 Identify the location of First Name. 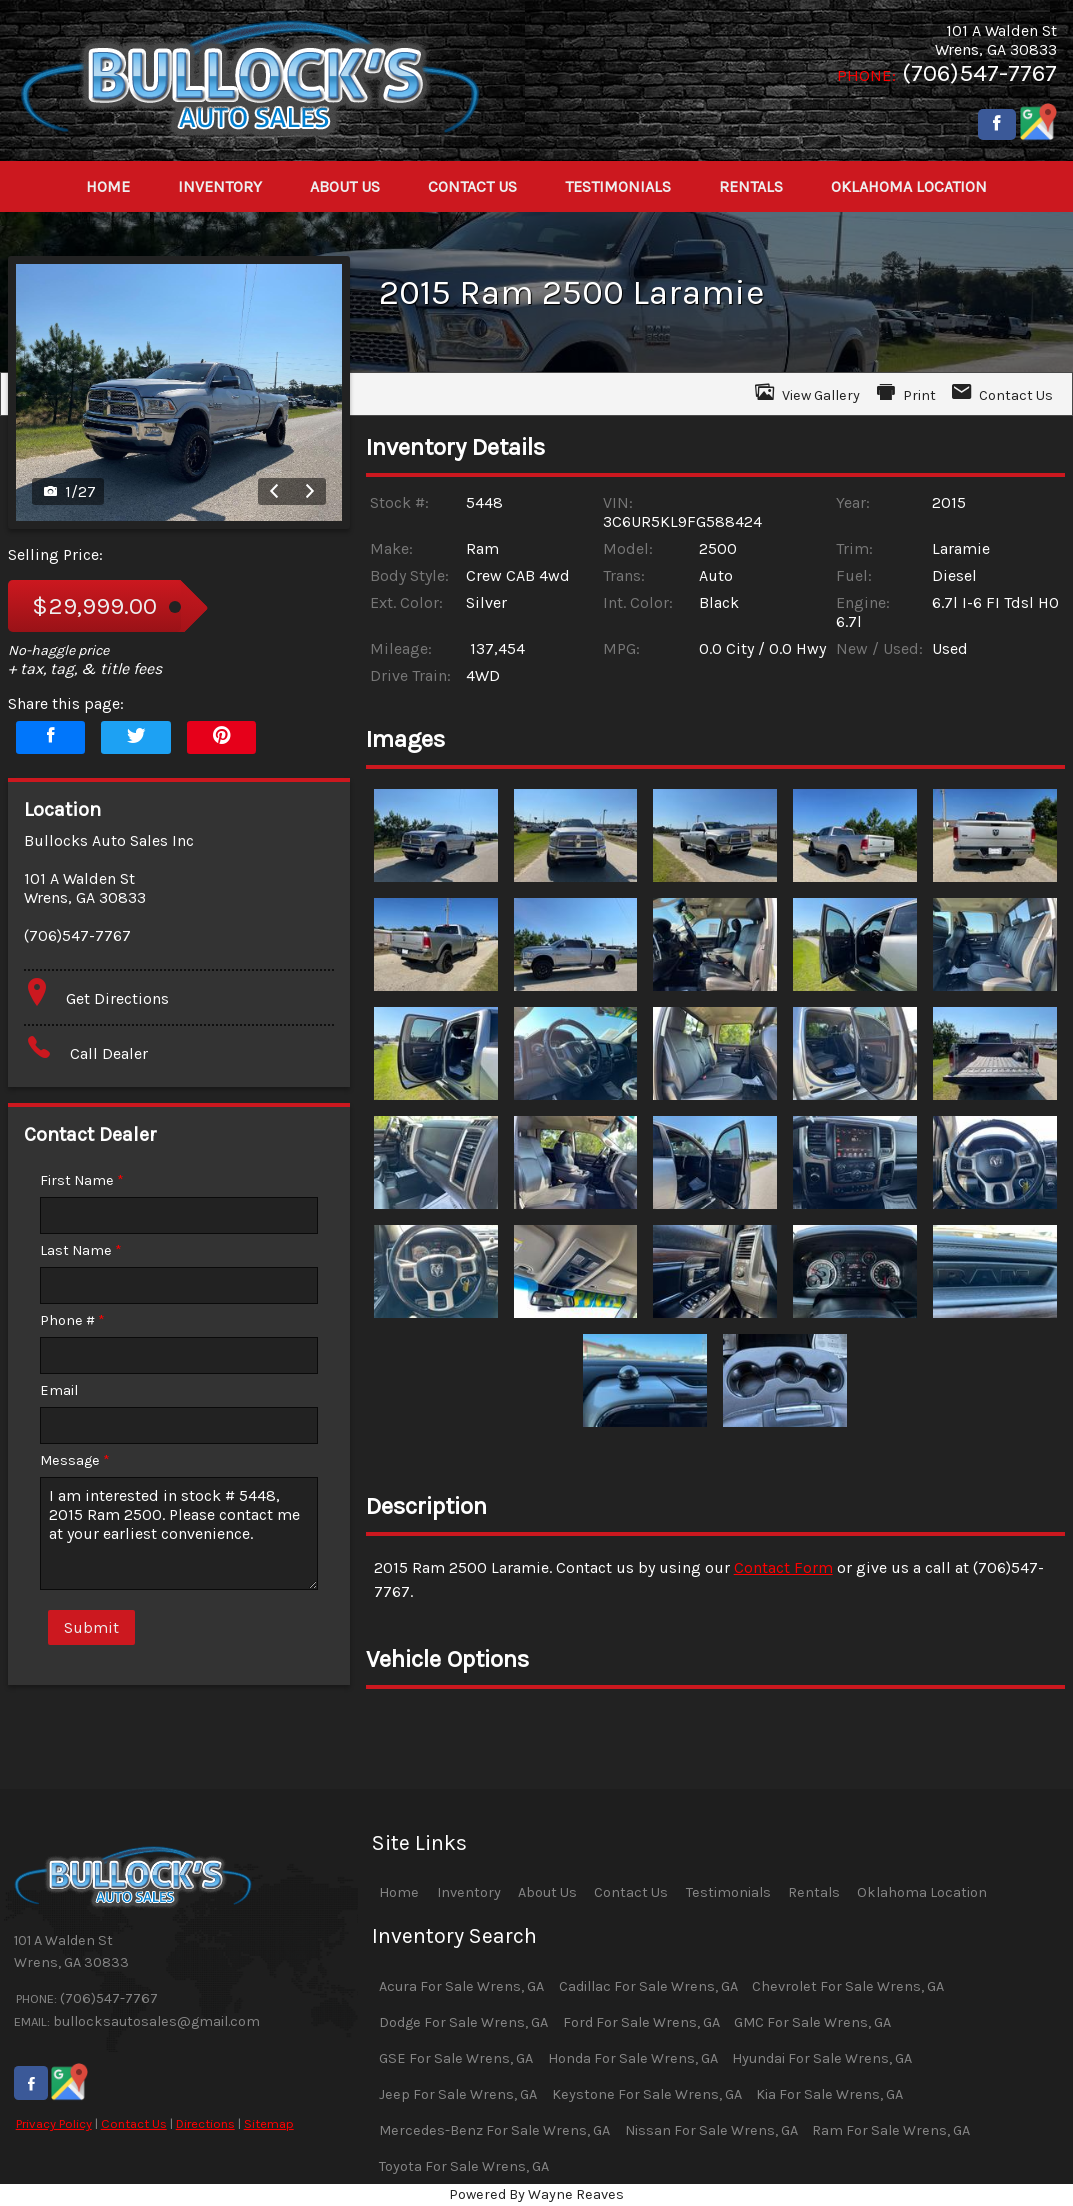
(82, 1180).